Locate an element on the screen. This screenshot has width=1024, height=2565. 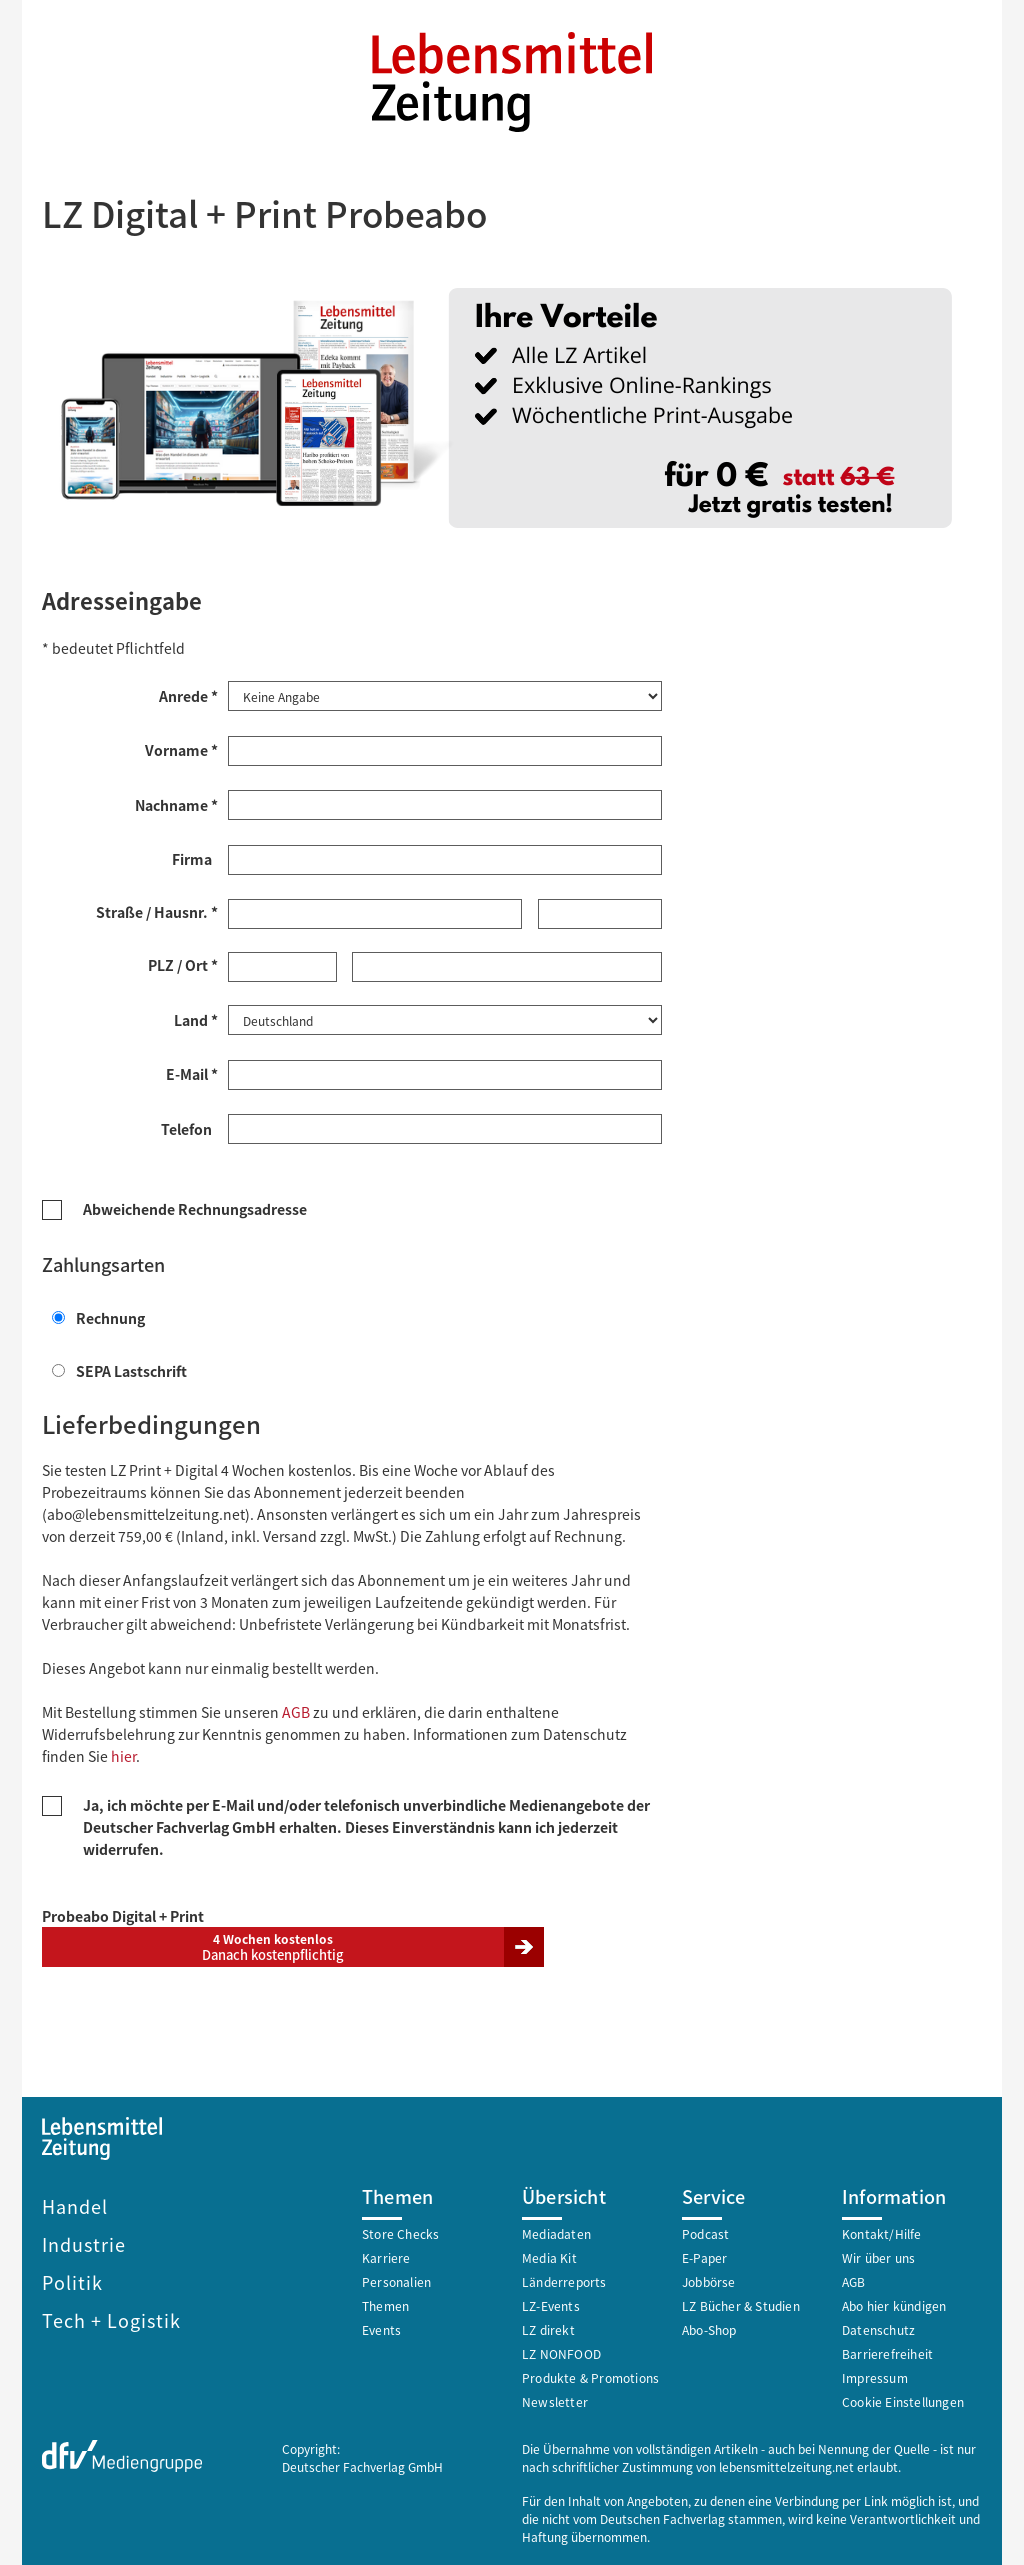
Mediadaten is located at coordinates (556, 2231).